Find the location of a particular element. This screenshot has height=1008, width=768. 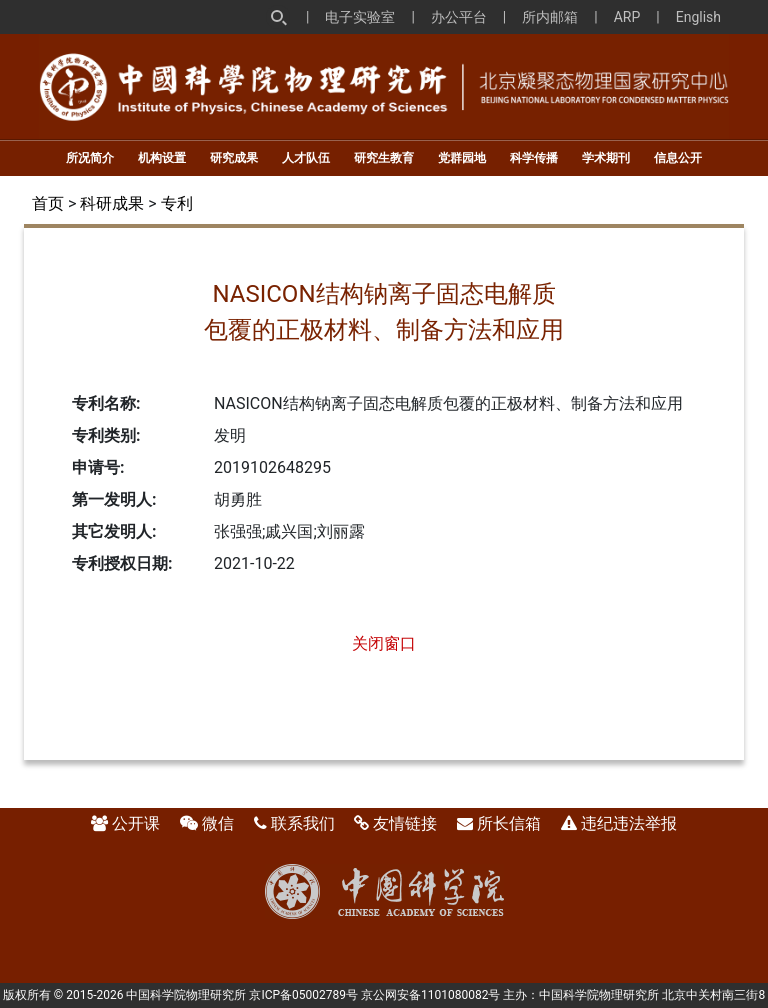

信息公开 is located at coordinates (678, 158).